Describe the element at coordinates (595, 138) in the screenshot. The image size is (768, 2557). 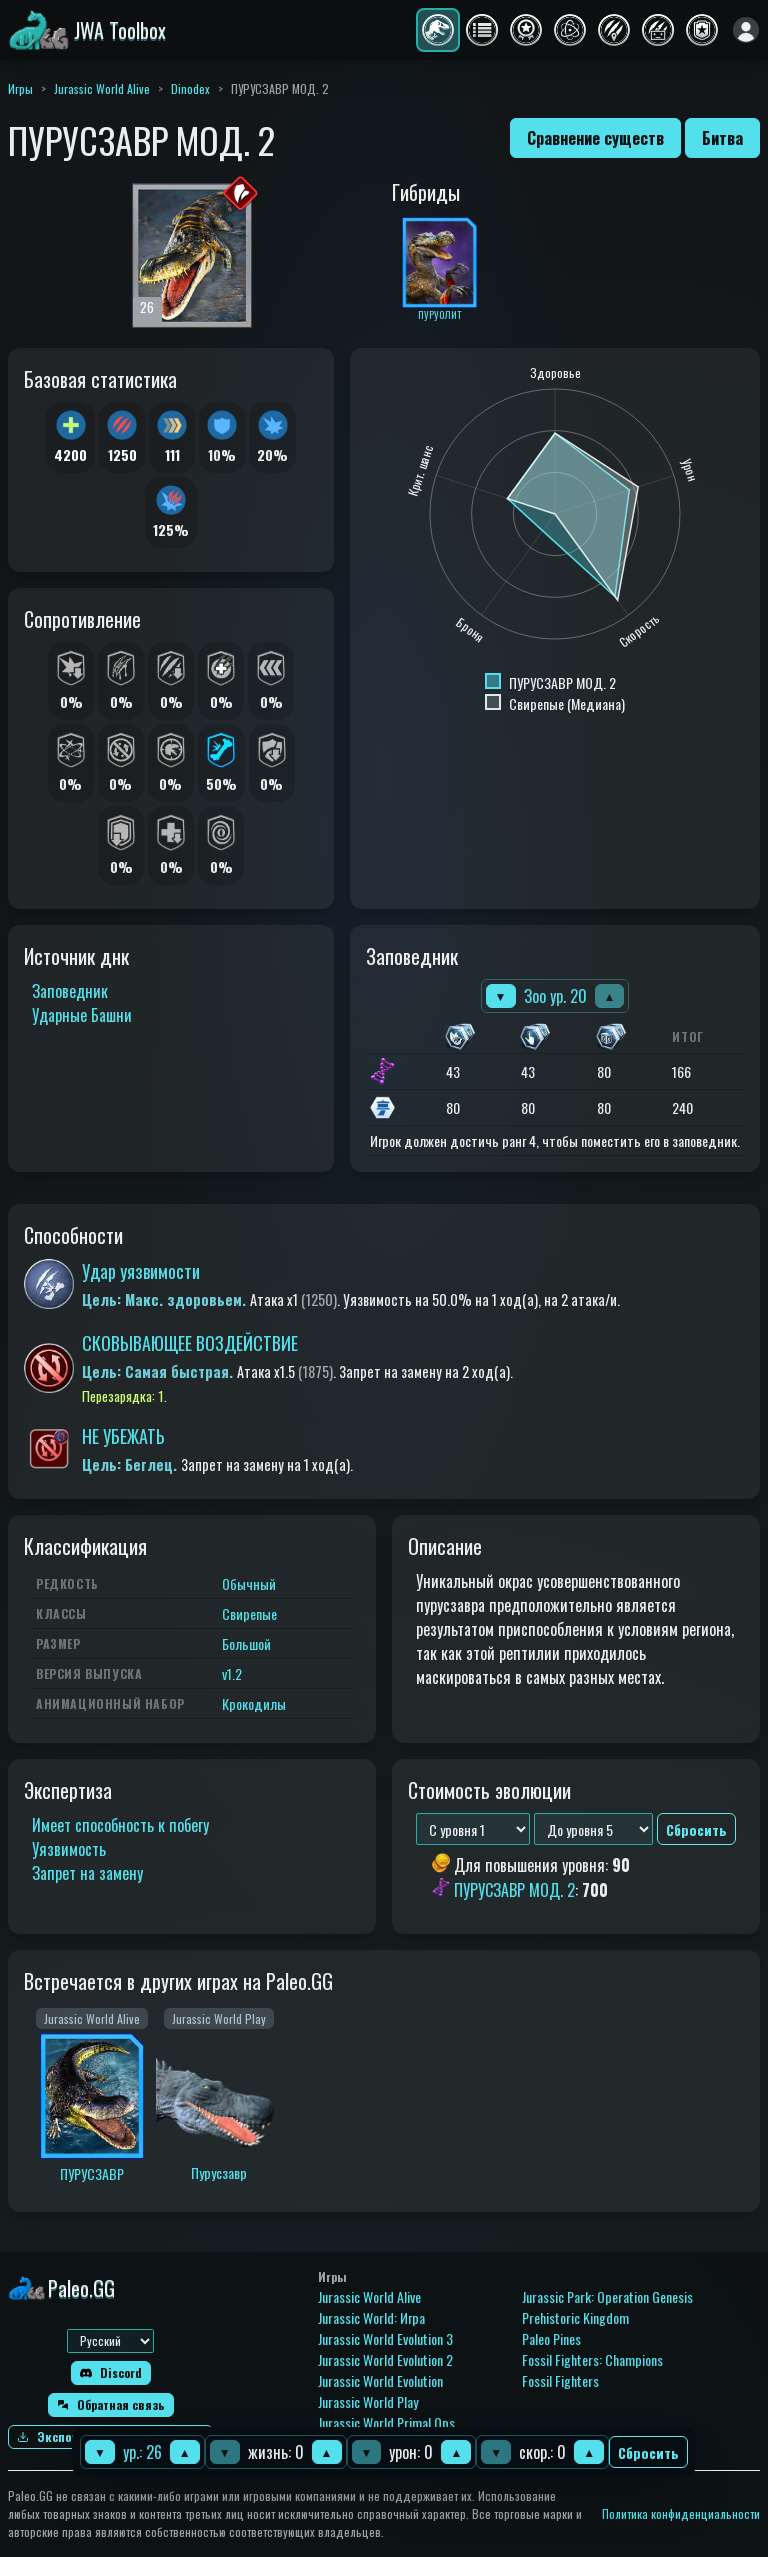
I see `Сравнение существ` at that location.